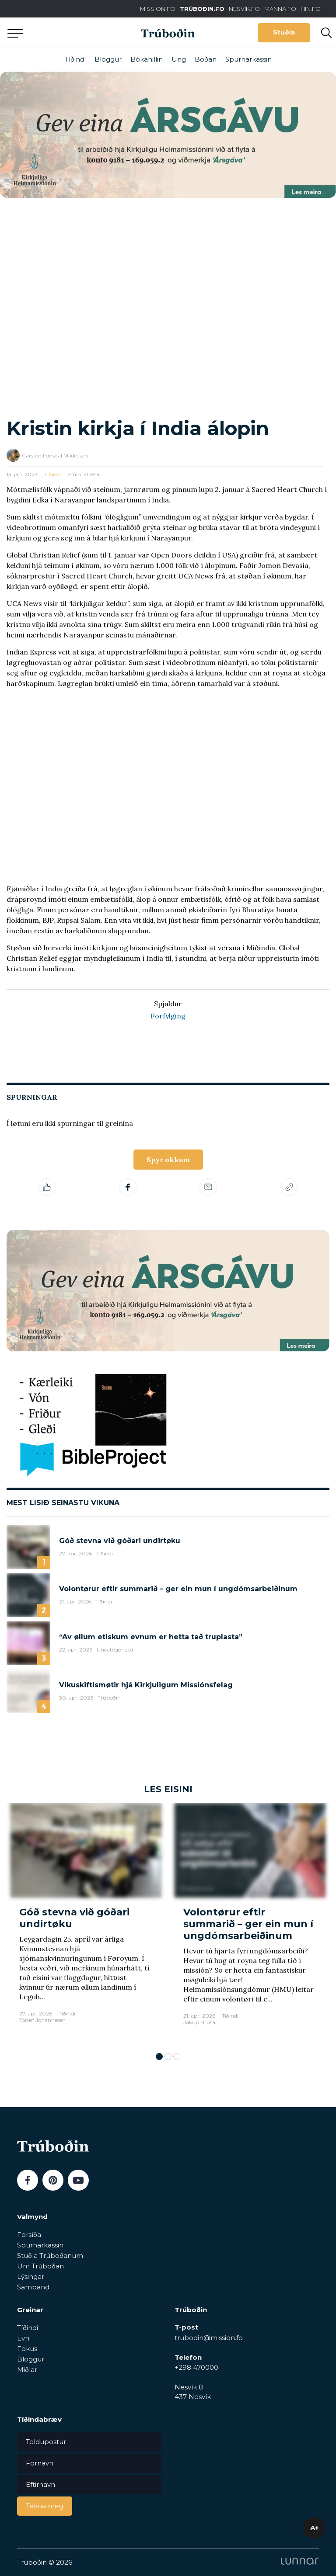 The width and height of the screenshot is (336, 2576). I want to click on Bloggur, so click(108, 59).